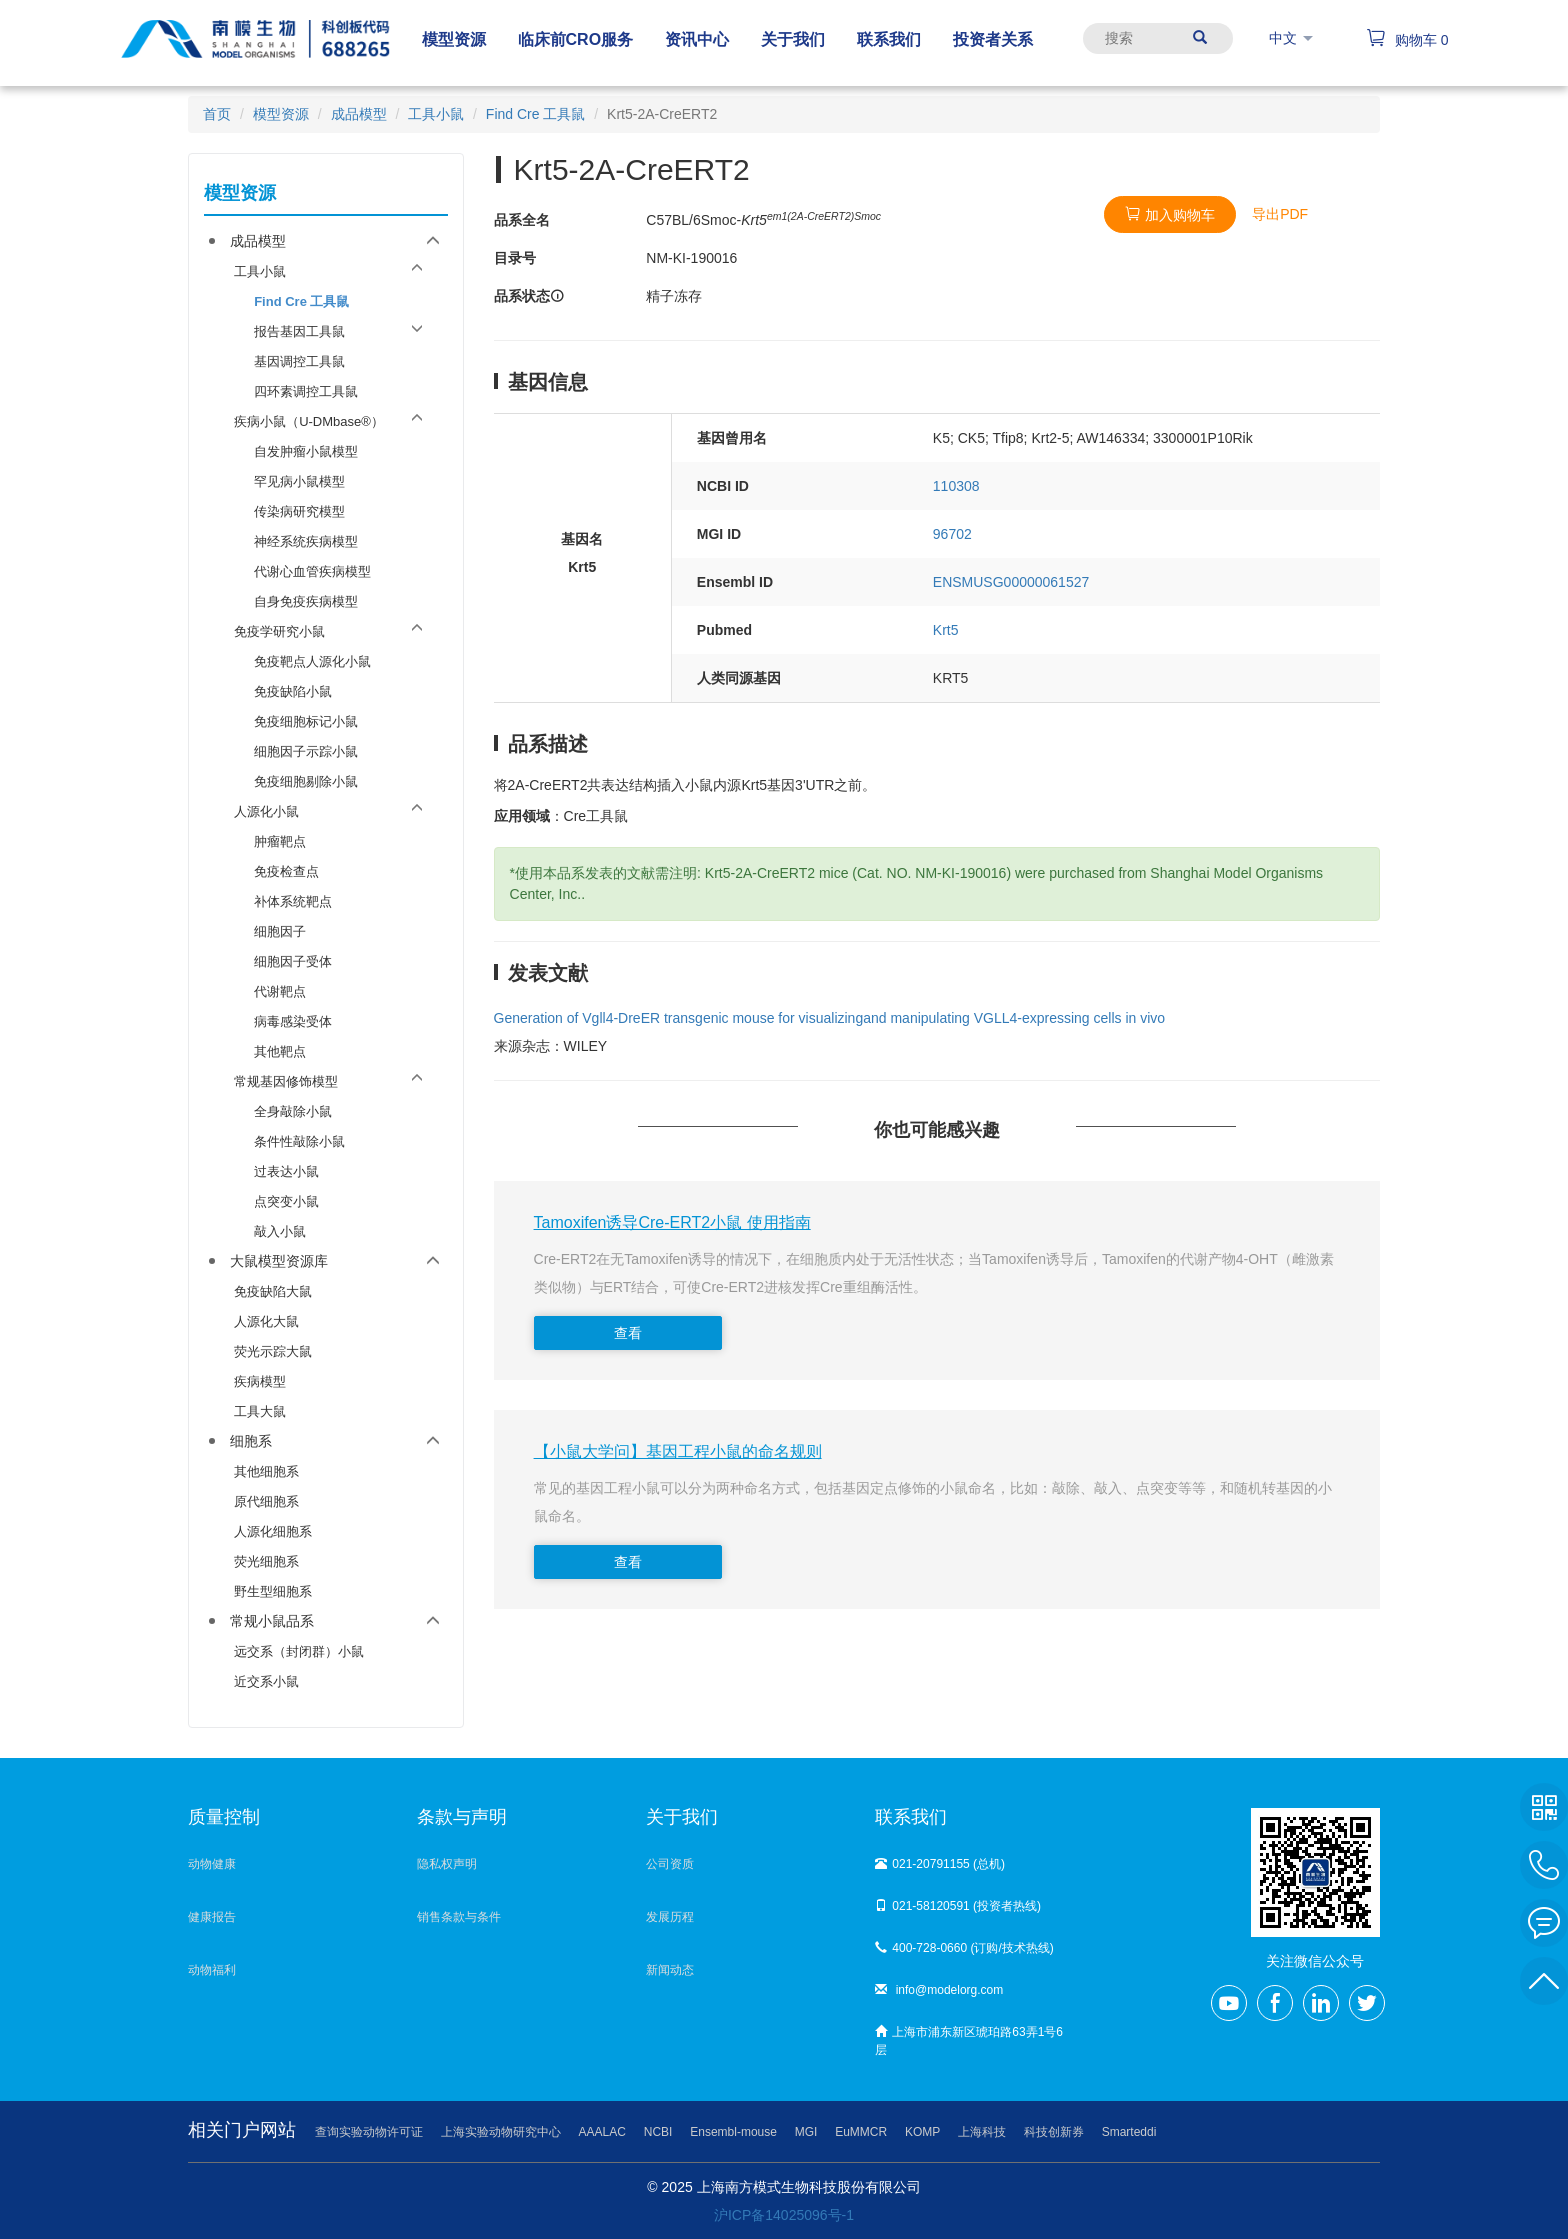 This screenshot has width=1568, height=2239. What do you see at coordinates (670, 1864) in the screenshot?
I see `公司资质` at bounding box center [670, 1864].